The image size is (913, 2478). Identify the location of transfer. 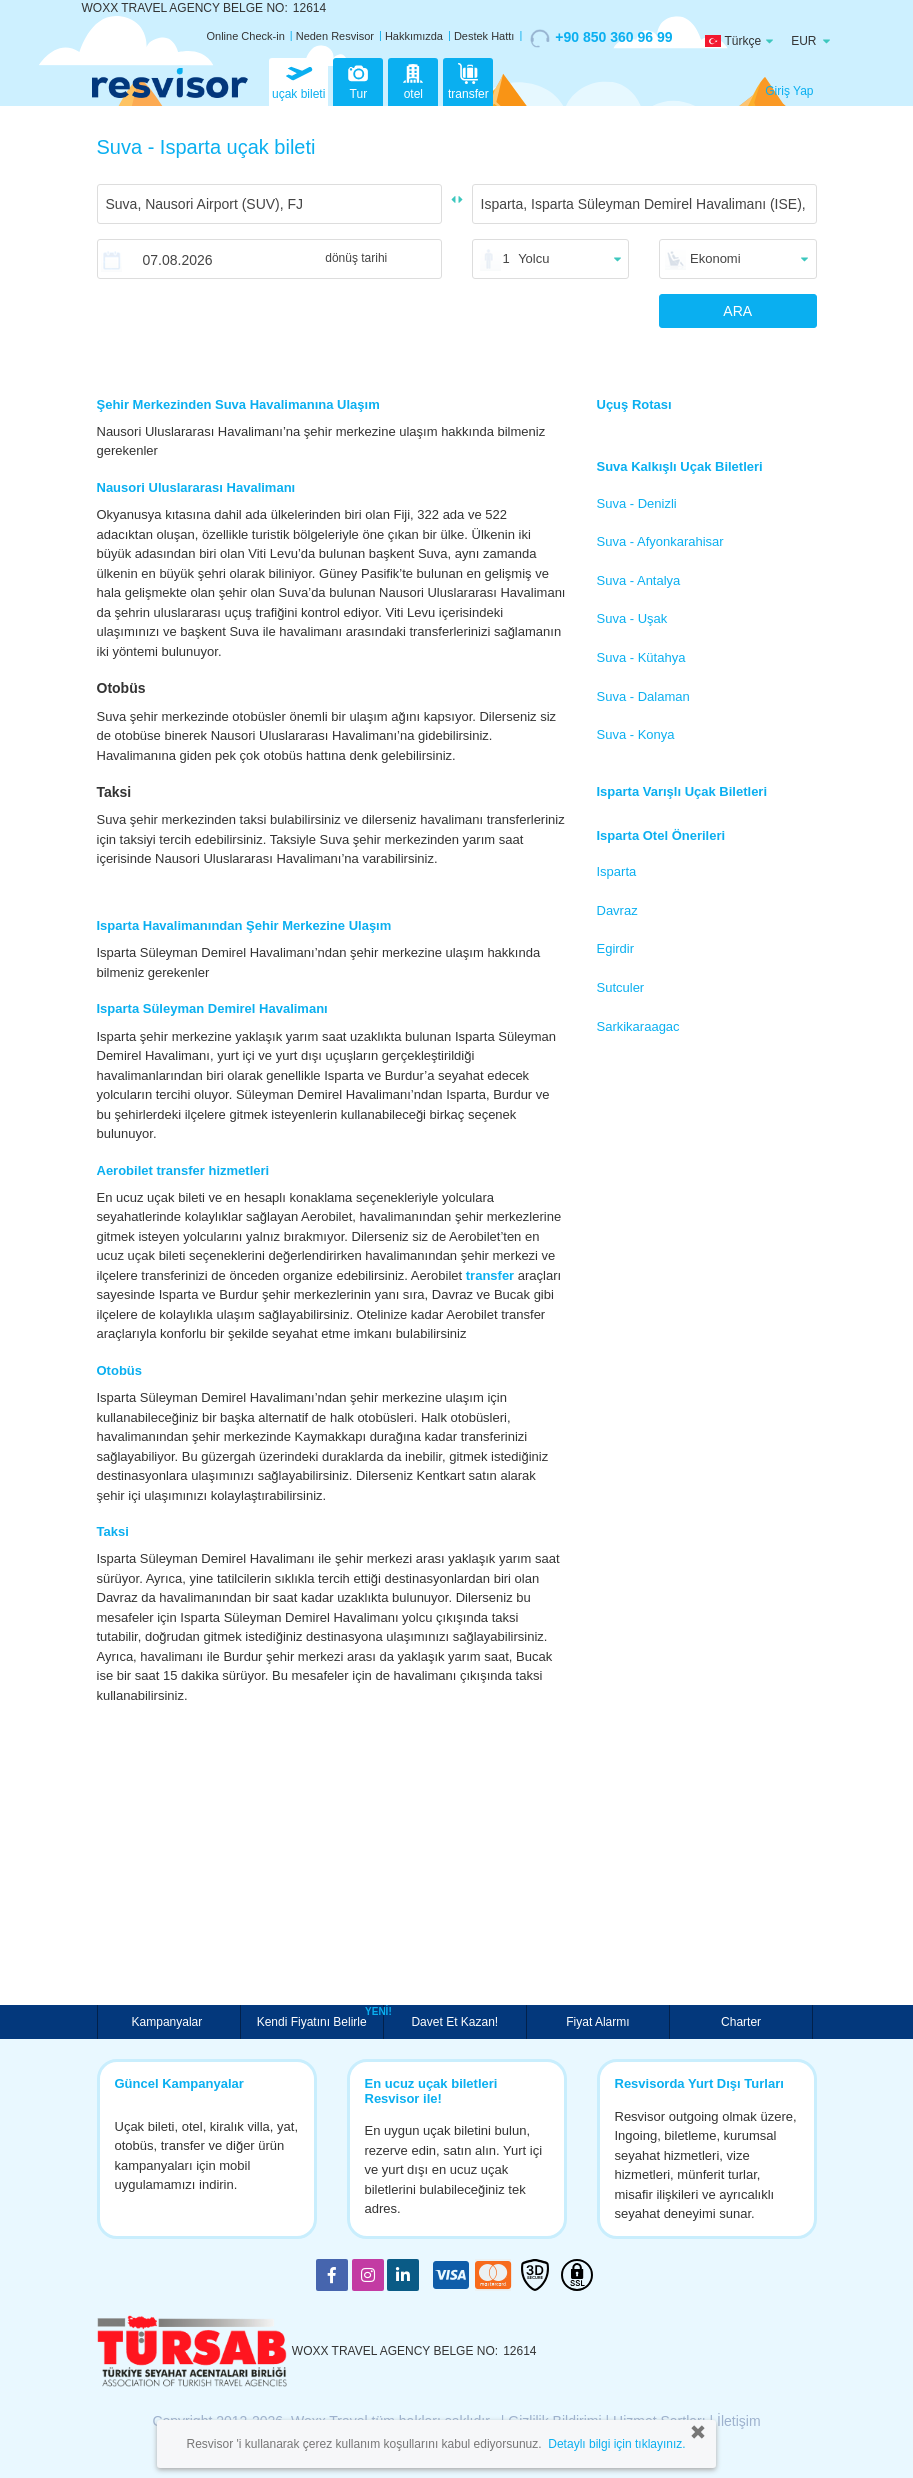
(468, 80).